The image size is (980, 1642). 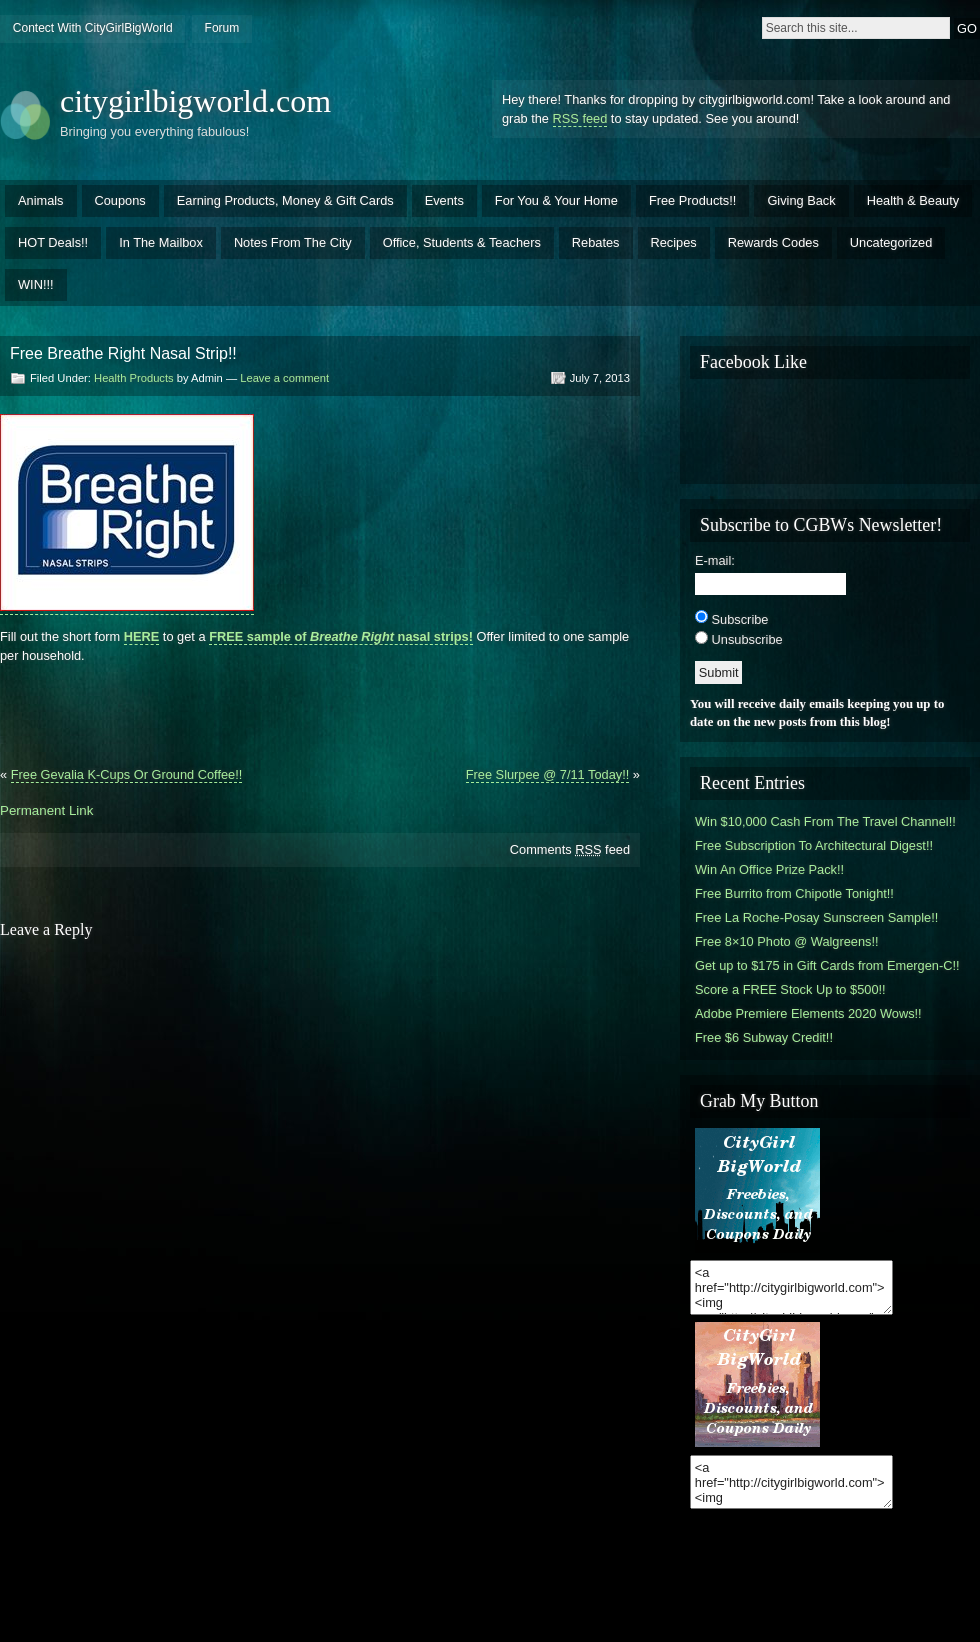 I want to click on Coupons, so click(x=120, y=200).